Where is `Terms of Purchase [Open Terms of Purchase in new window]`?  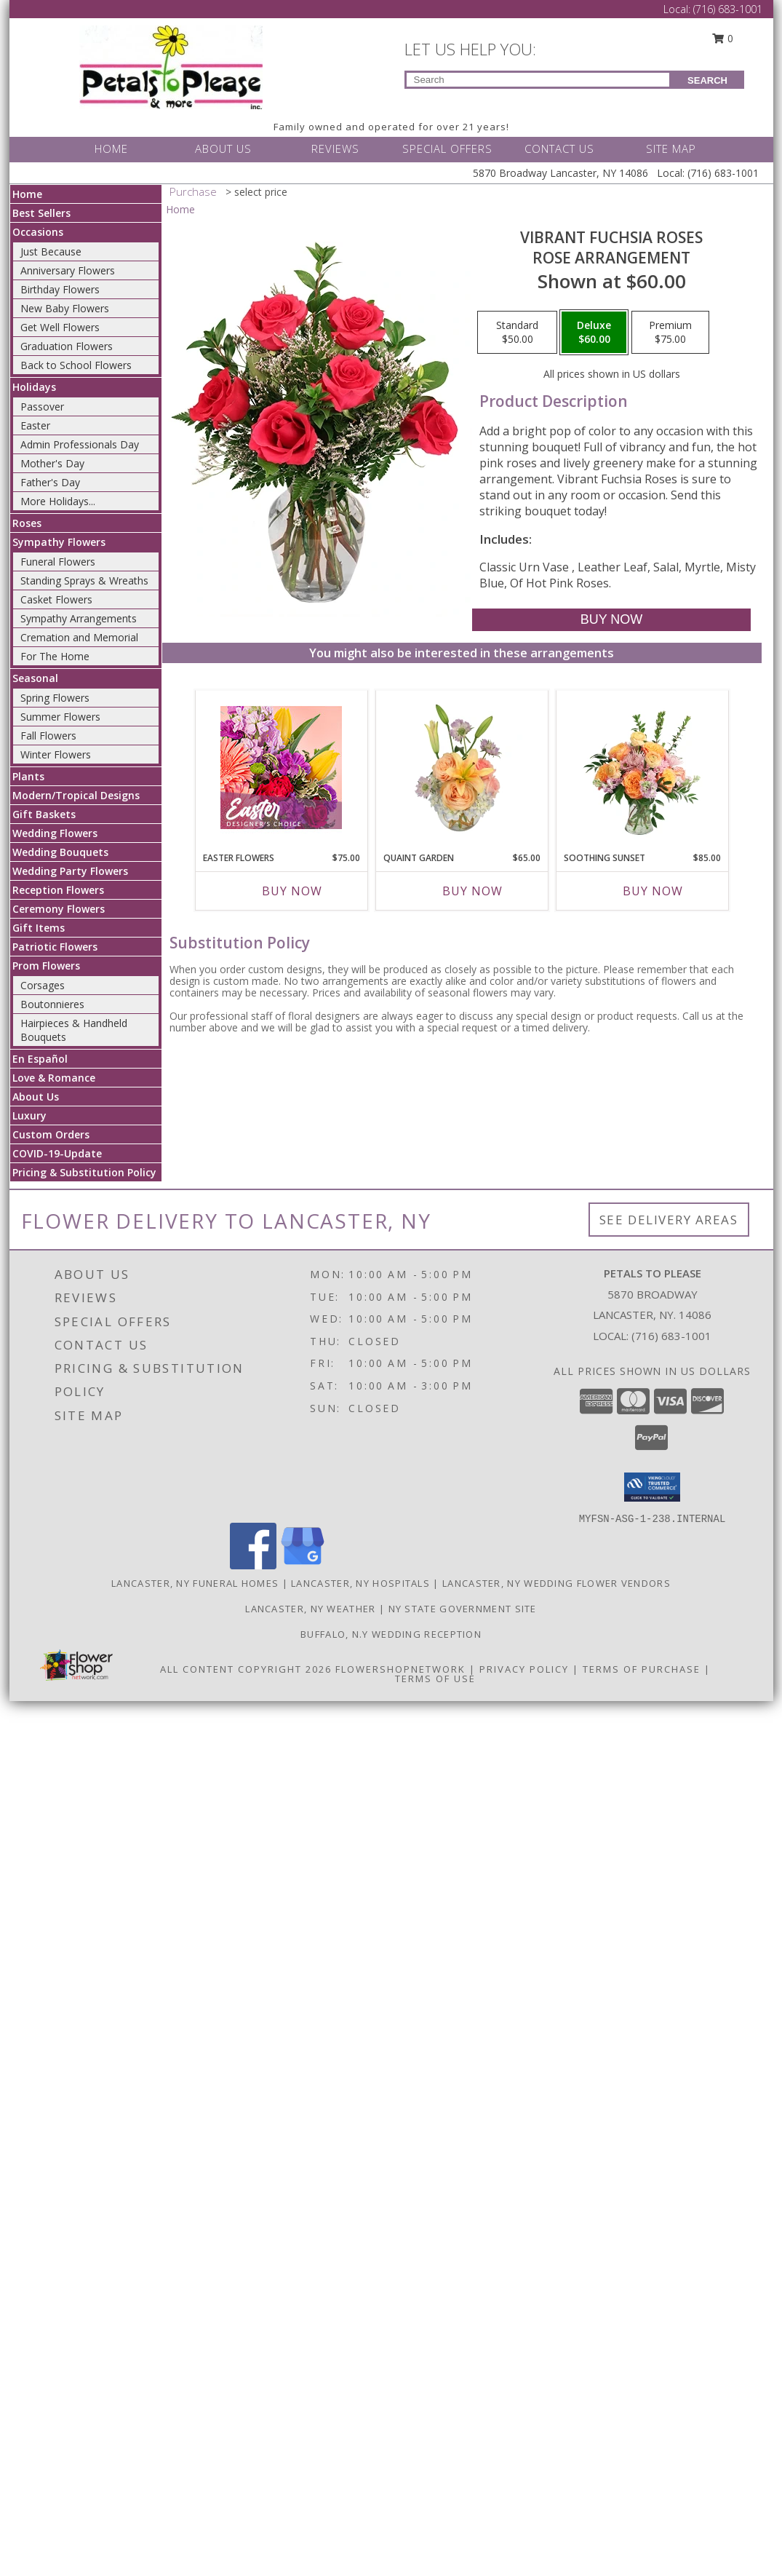 Terms of Purchase [Open Terms of Purchase in new window] is located at coordinates (642, 1669).